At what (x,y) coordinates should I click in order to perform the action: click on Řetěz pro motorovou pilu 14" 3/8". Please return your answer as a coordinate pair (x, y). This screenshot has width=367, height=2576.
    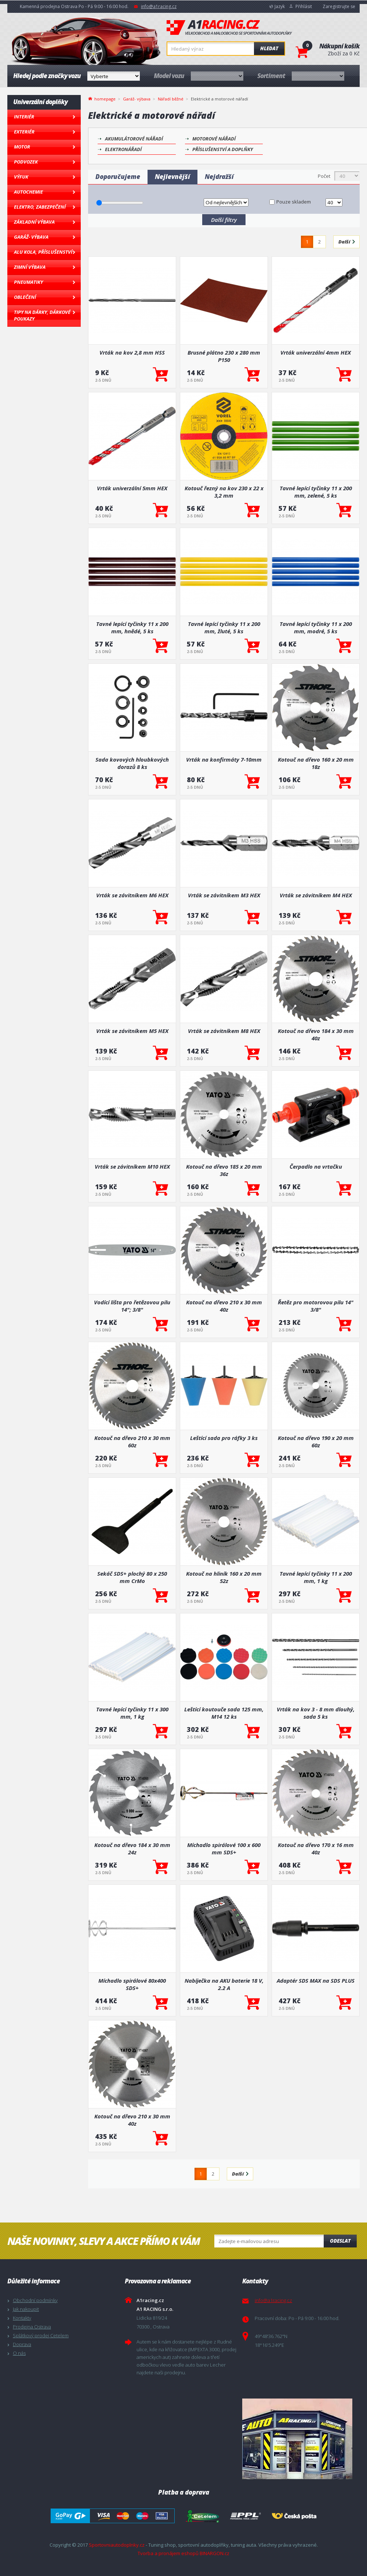
    Looking at the image, I should click on (315, 1305).